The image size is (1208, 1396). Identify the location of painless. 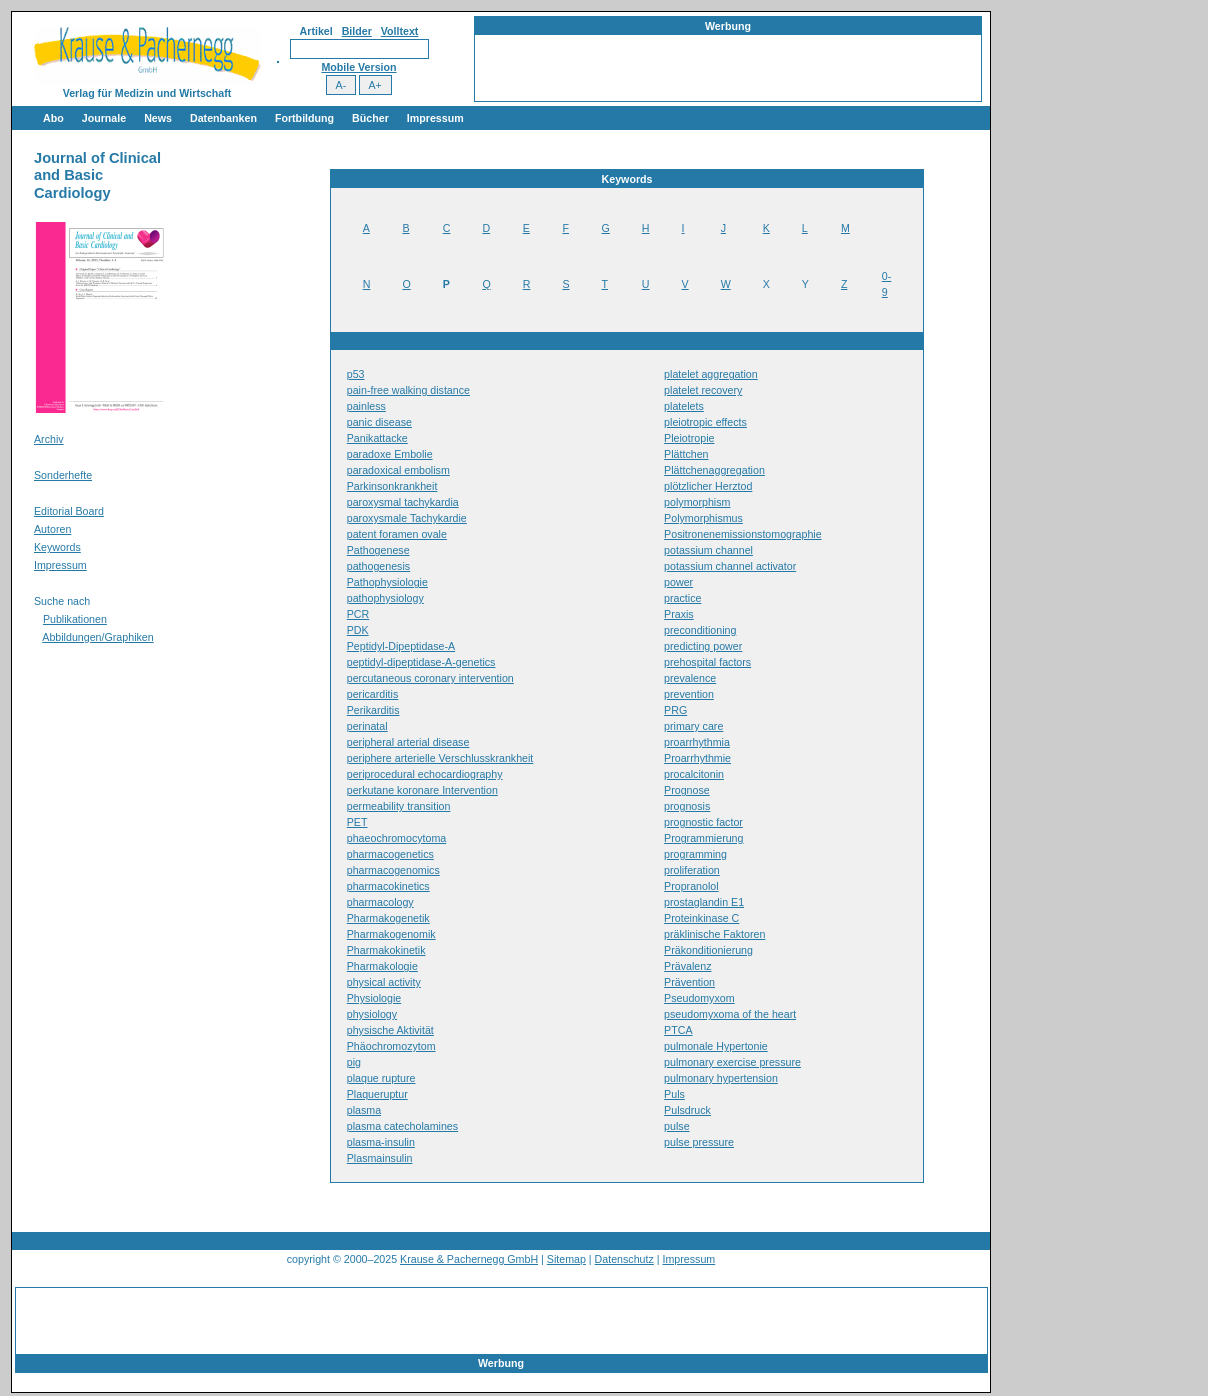
(366, 406).